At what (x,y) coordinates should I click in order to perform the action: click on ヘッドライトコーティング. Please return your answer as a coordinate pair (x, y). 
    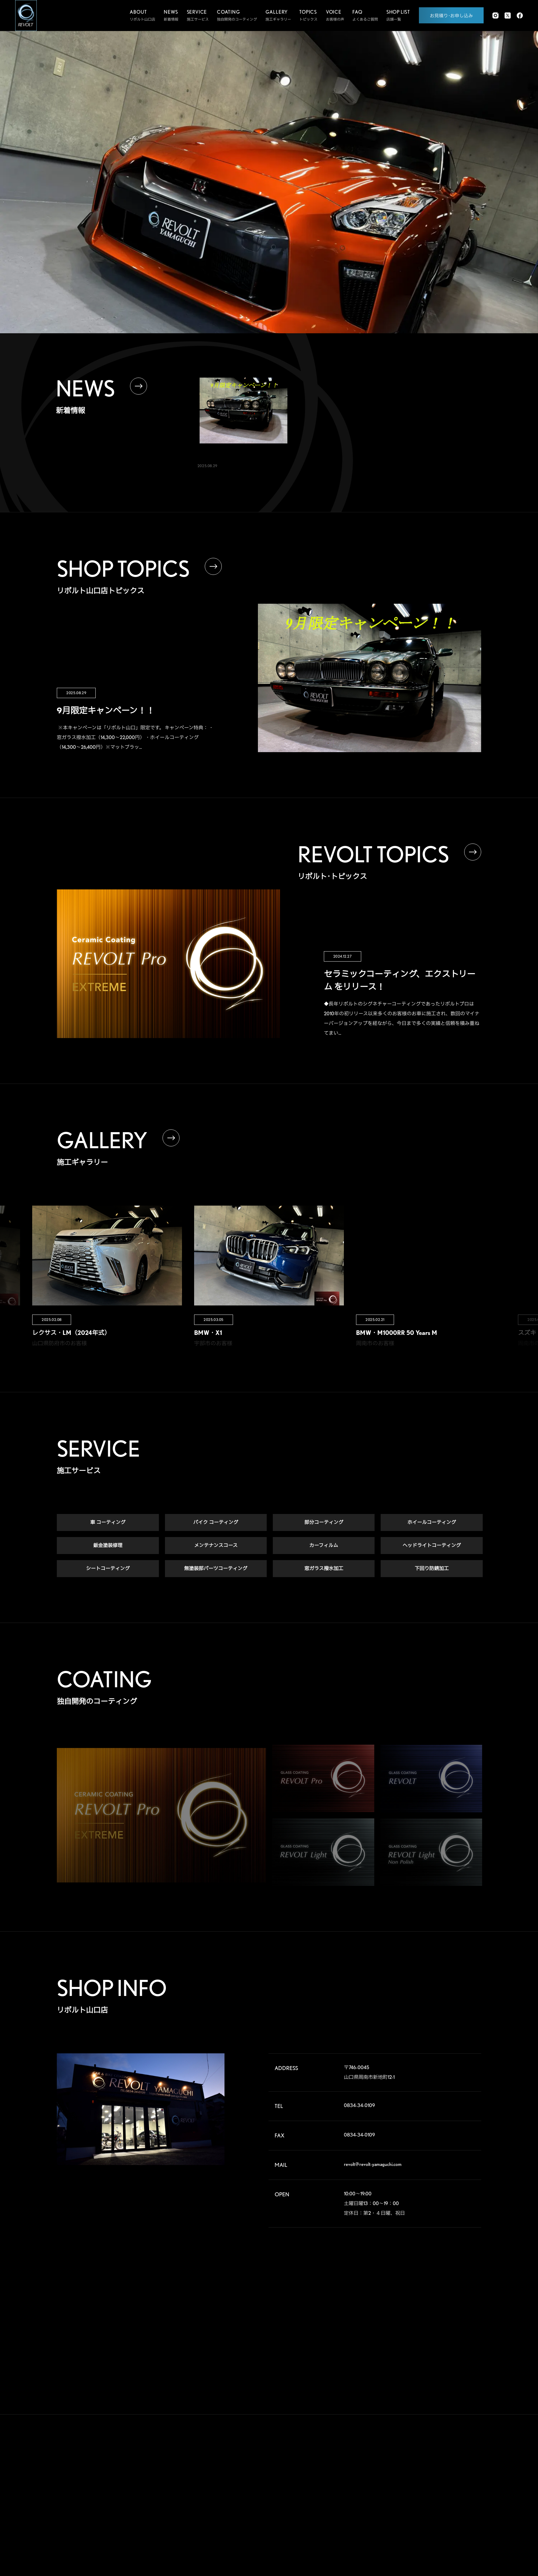
    Looking at the image, I should click on (432, 1546).